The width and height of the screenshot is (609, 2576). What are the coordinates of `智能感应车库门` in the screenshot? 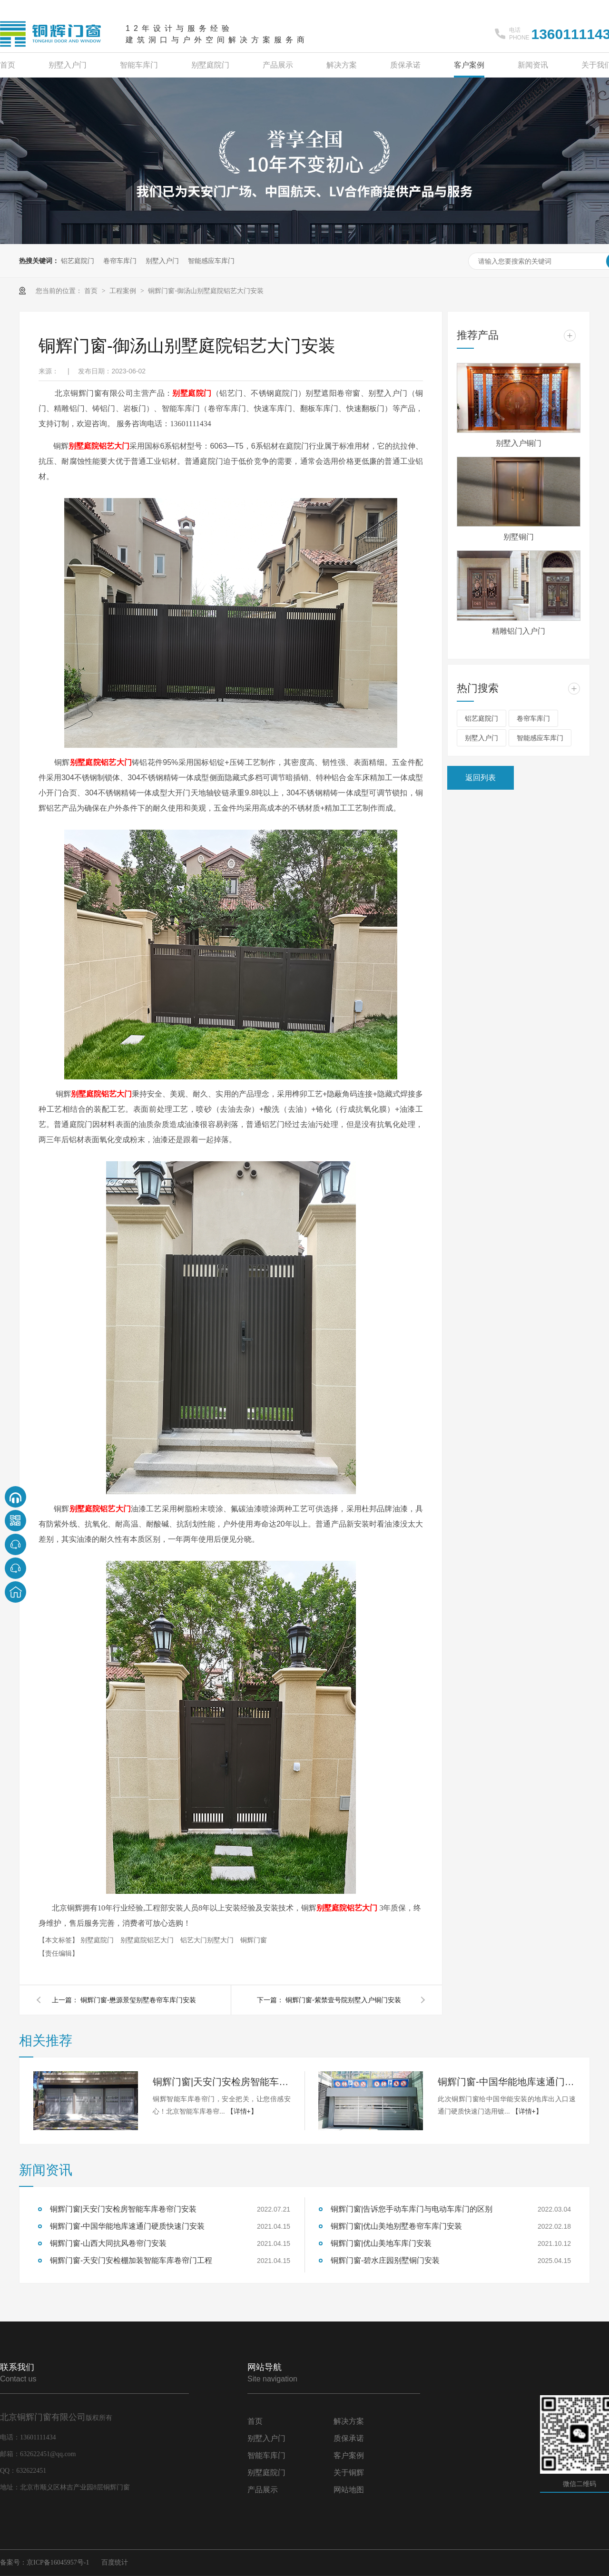 It's located at (211, 260).